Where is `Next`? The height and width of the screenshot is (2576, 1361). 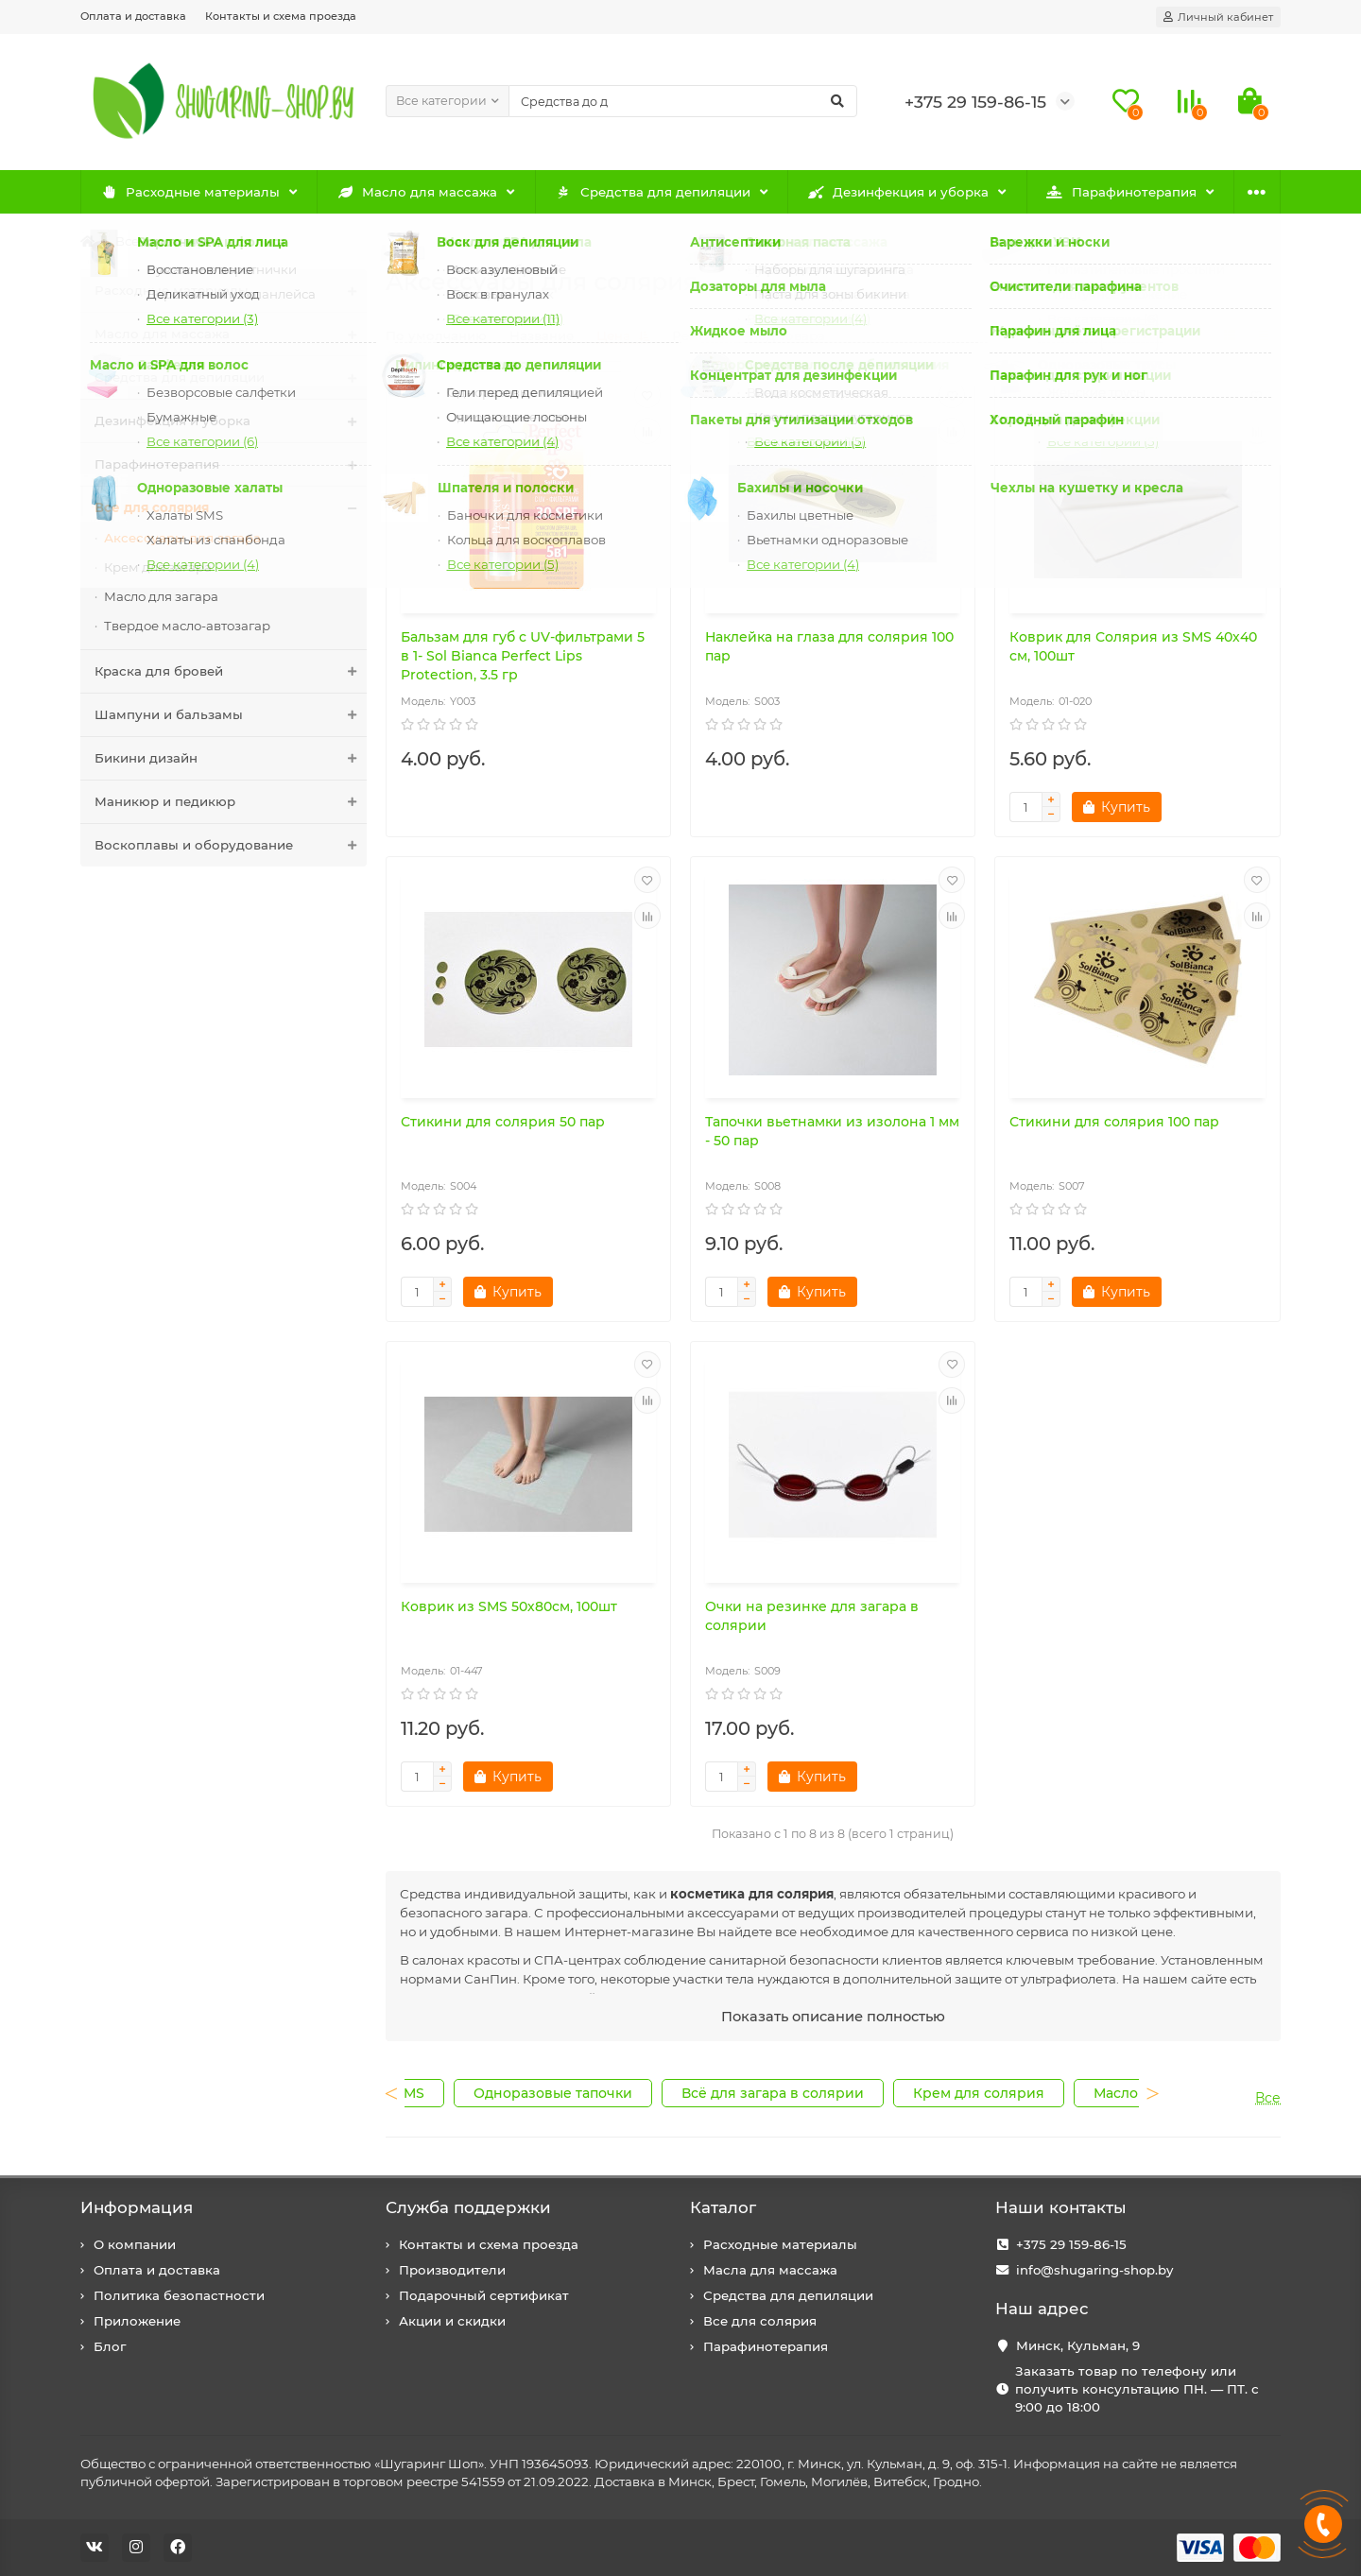 Next is located at coordinates (1132, 2103).